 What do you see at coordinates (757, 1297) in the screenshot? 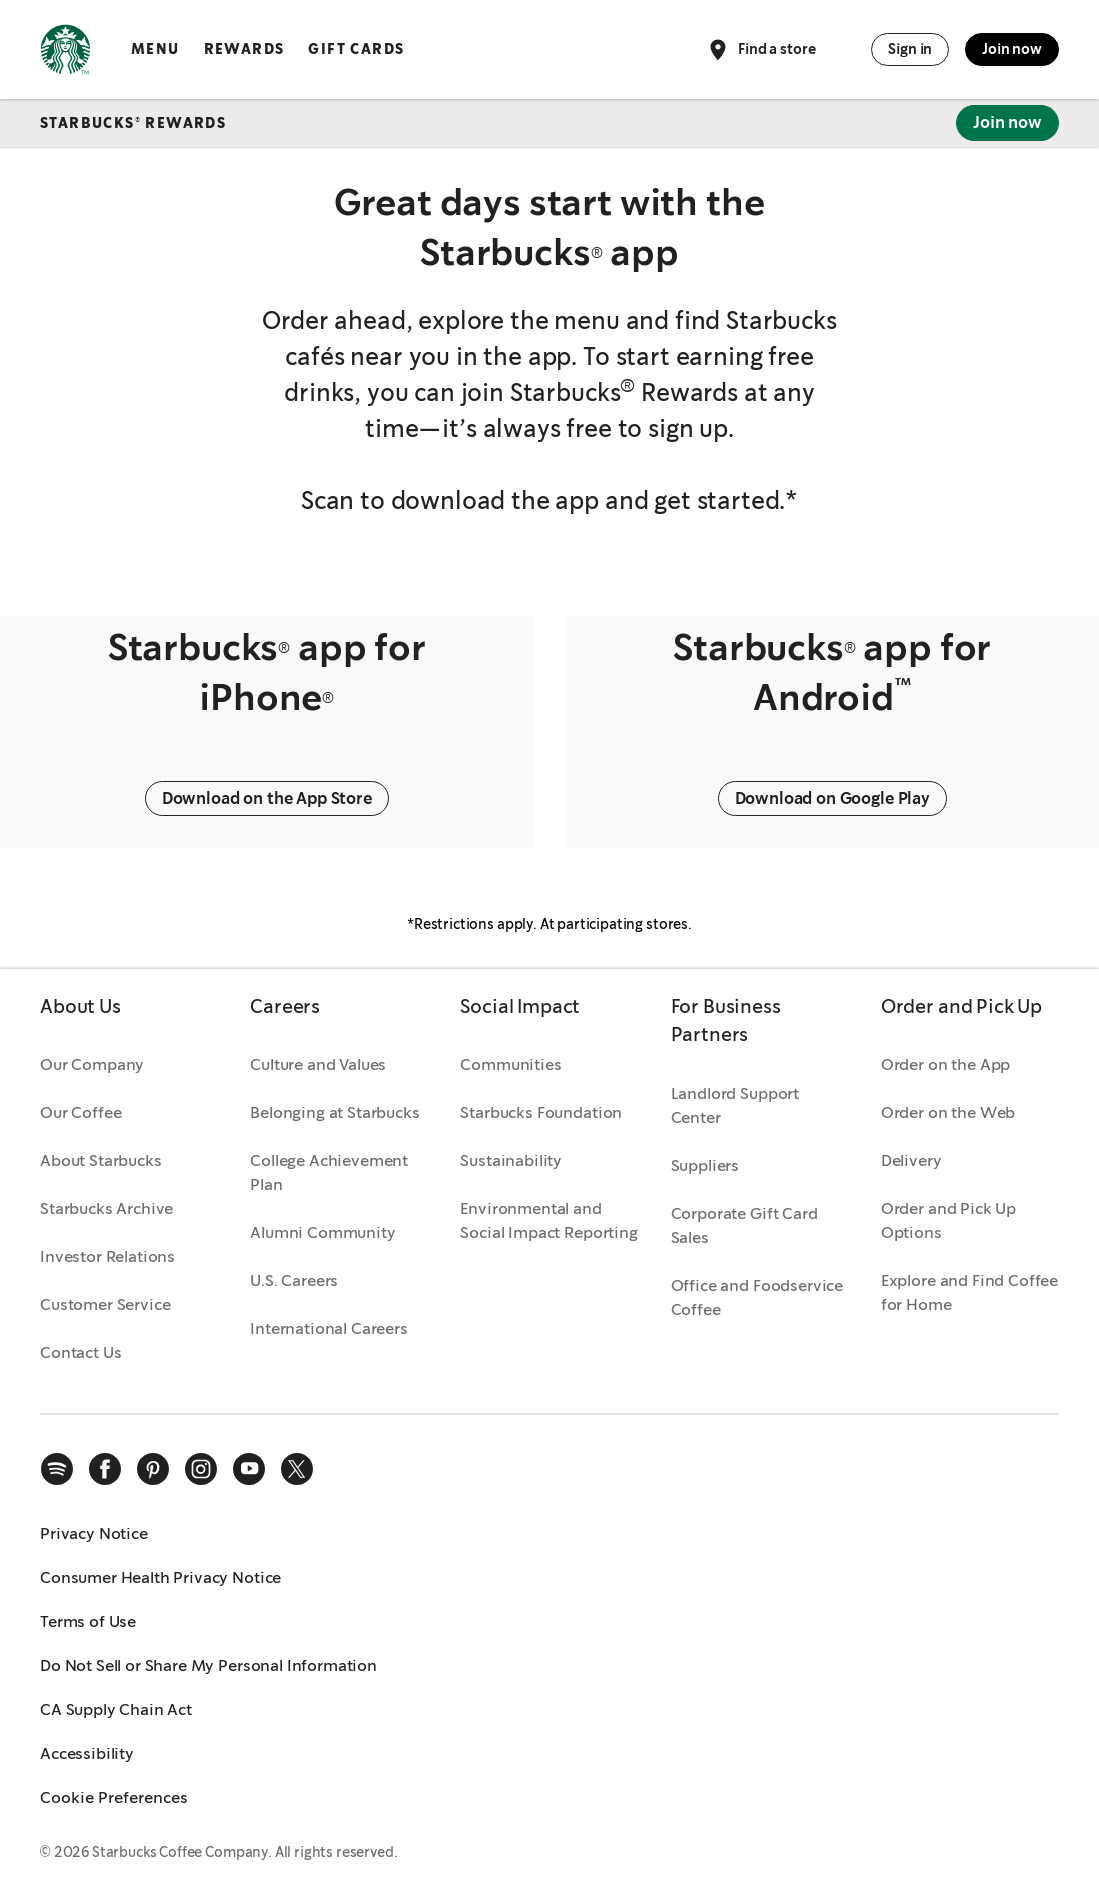
I see `Office and Foodservice Coffee` at bounding box center [757, 1297].